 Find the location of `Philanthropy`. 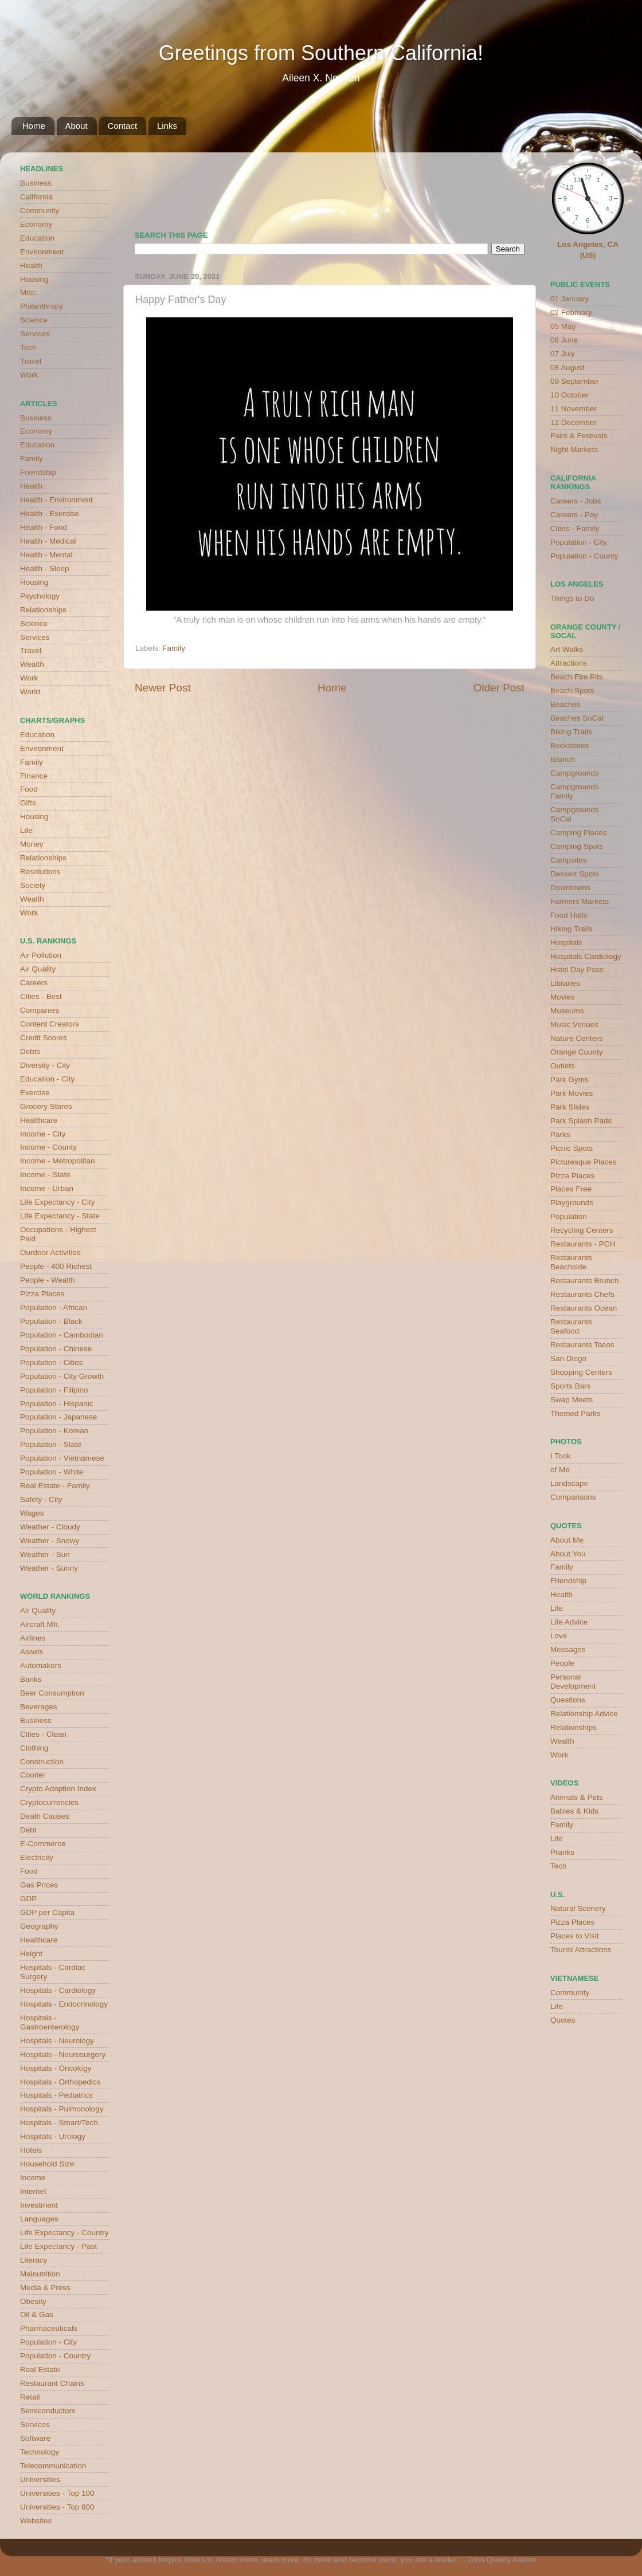

Philanthropy is located at coordinates (41, 306).